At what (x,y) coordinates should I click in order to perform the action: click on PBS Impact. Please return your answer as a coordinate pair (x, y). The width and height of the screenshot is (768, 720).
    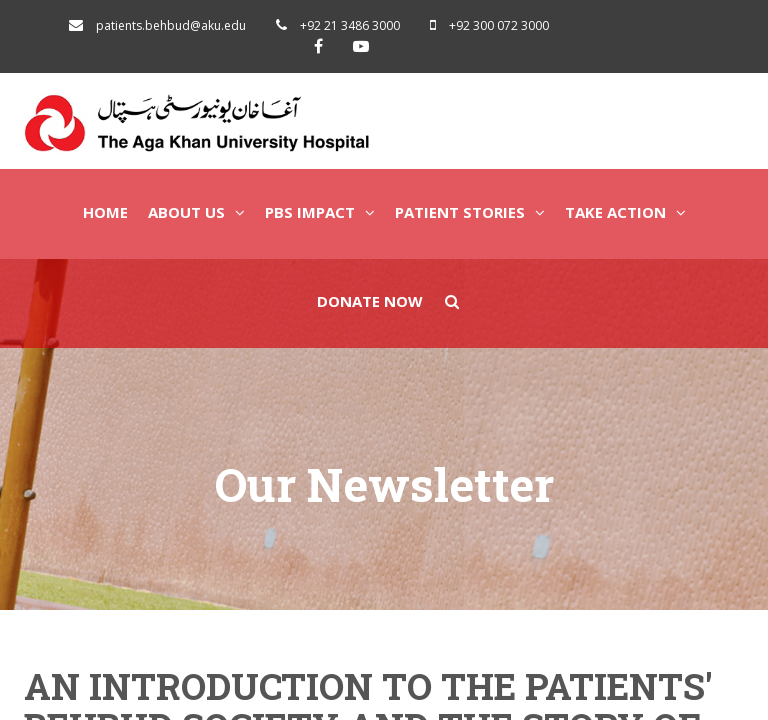
    Looking at the image, I should click on (320, 212).